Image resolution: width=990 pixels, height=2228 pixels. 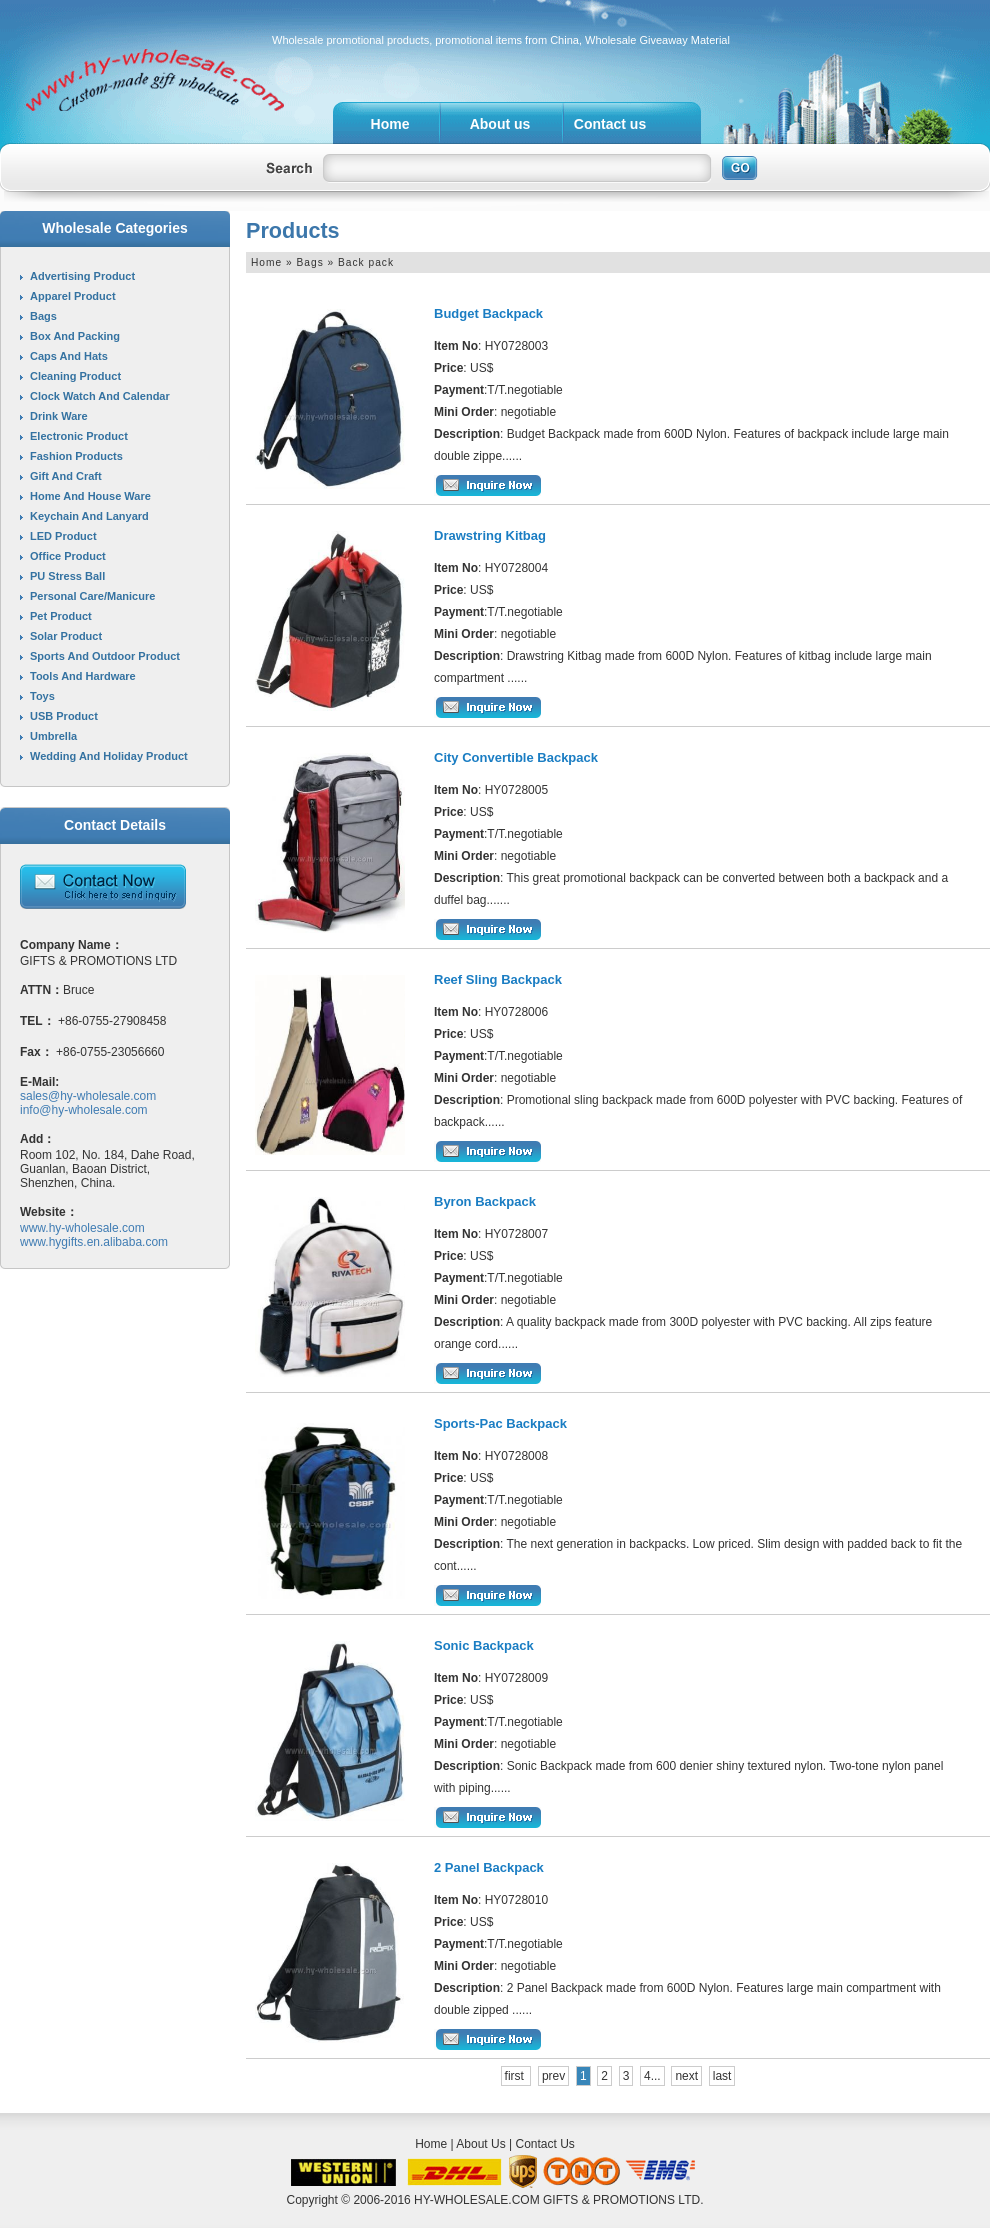 I want to click on Pet product, so click(x=61, y=616).